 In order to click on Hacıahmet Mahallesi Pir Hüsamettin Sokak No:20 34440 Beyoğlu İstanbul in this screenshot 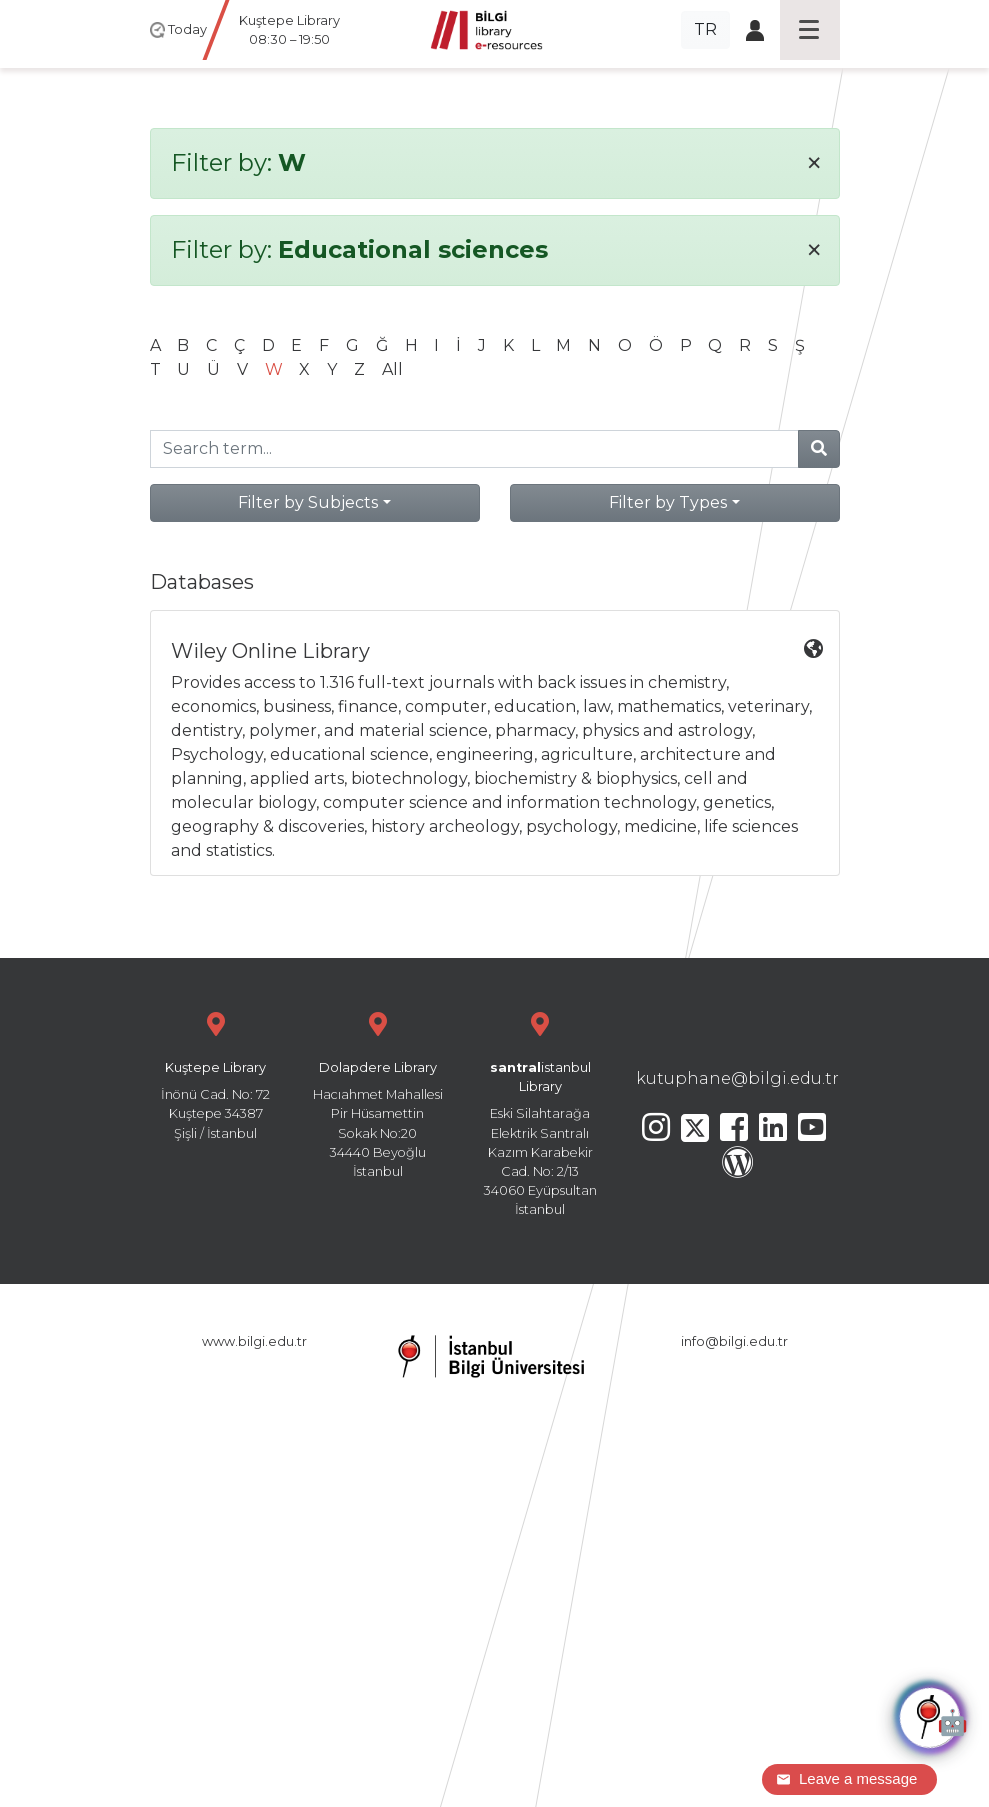, I will do `click(378, 1092)`.